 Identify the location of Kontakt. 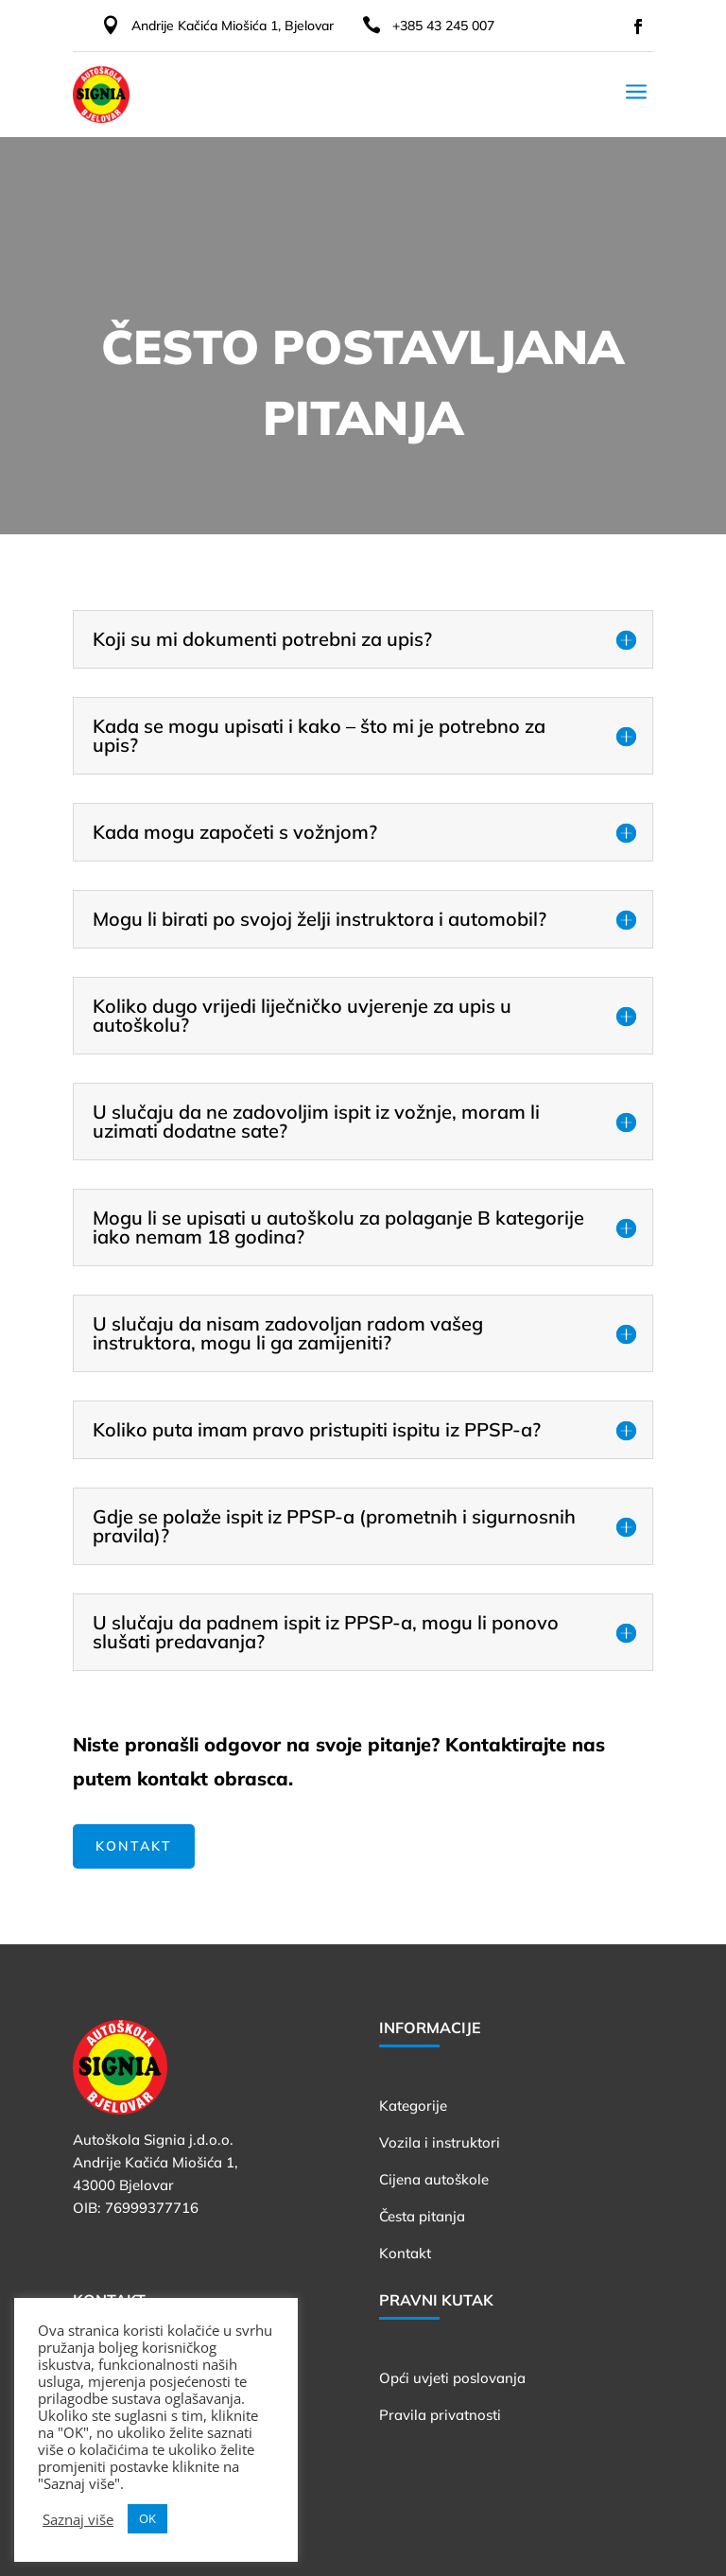
(133, 1845).